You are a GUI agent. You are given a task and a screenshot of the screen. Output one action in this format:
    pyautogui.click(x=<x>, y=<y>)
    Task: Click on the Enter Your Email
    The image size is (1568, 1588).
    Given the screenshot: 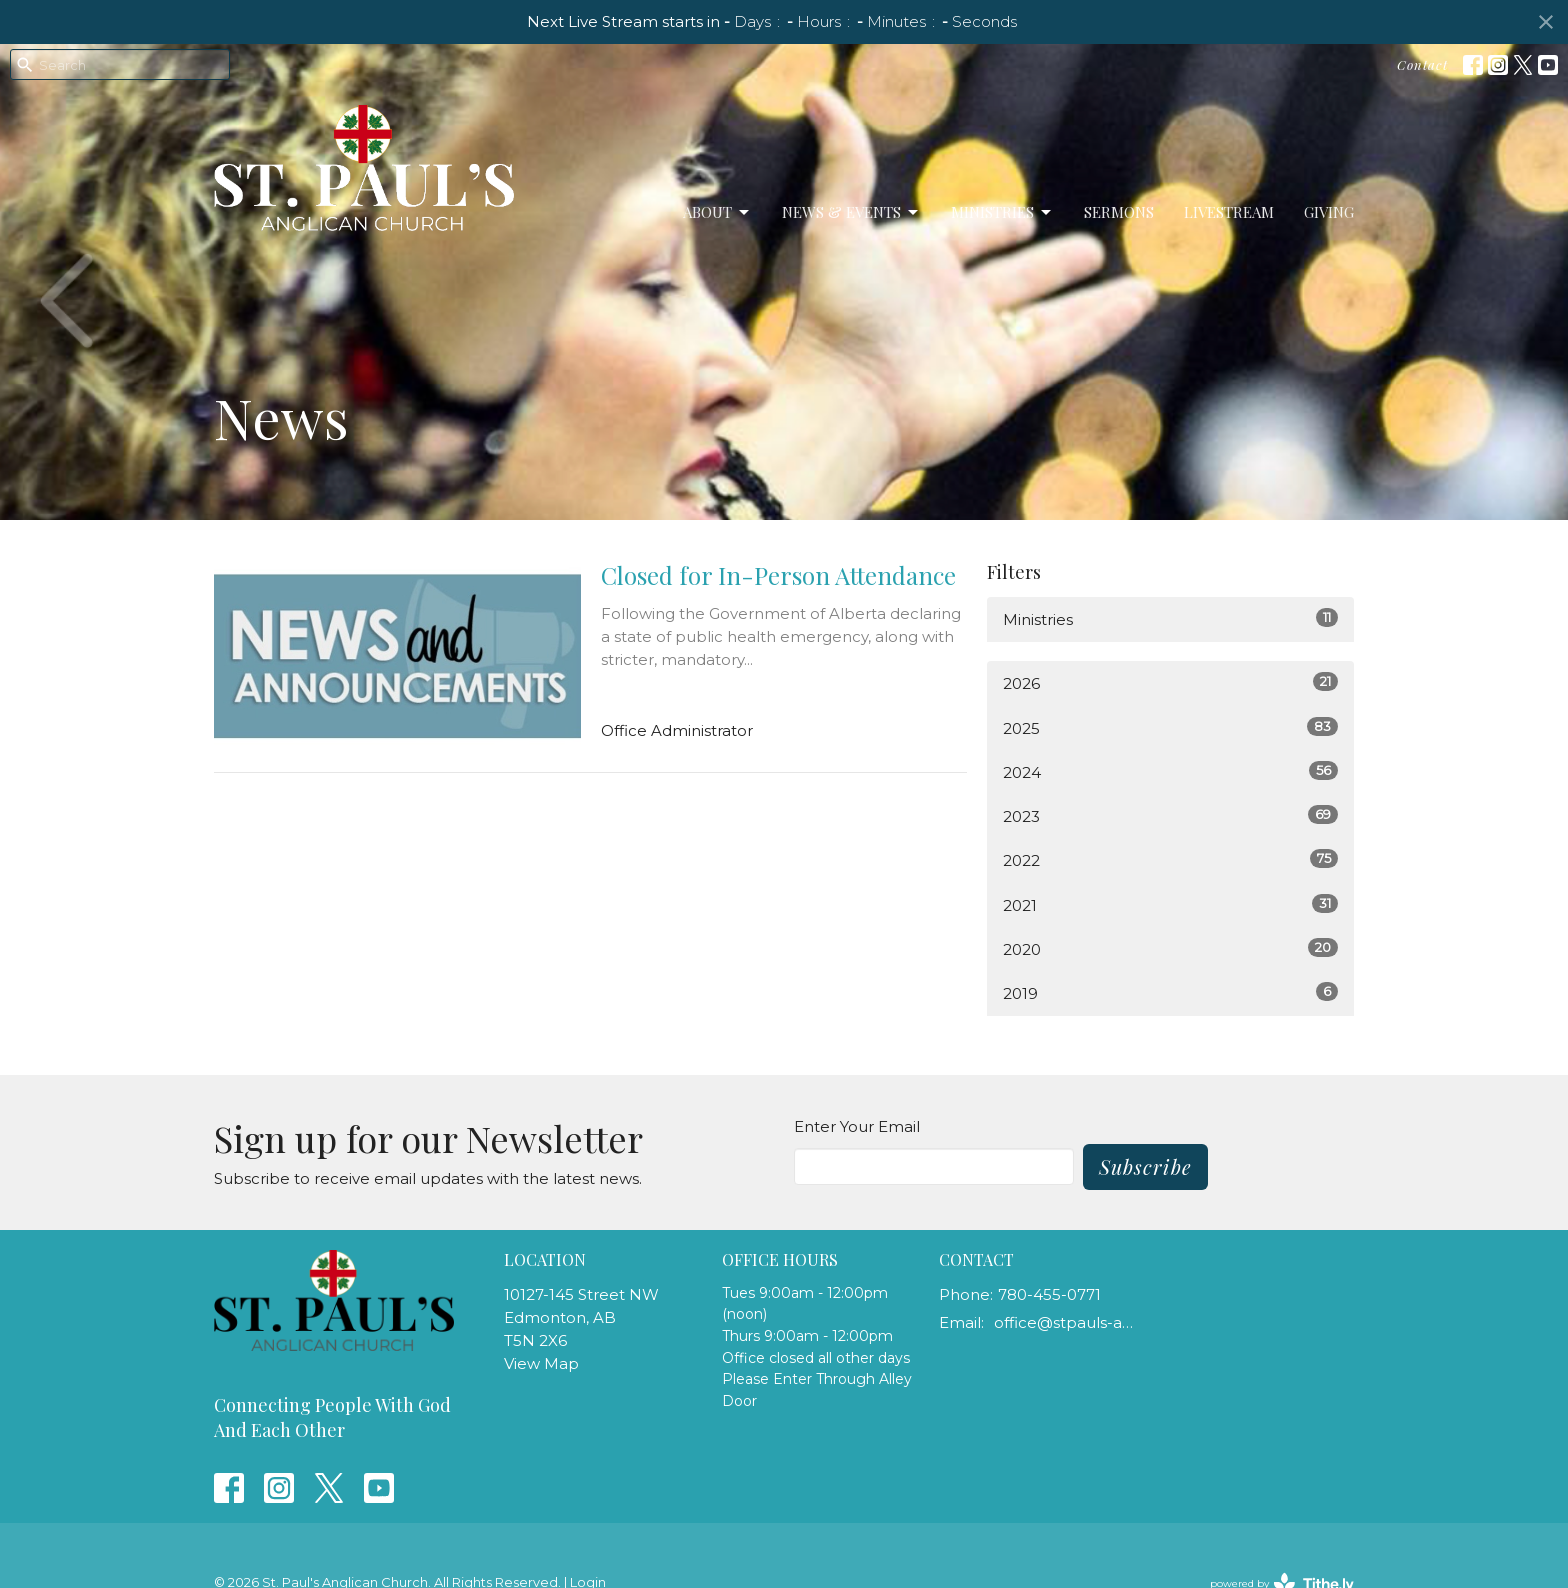 What is the action you would take?
    pyautogui.click(x=857, y=1126)
    